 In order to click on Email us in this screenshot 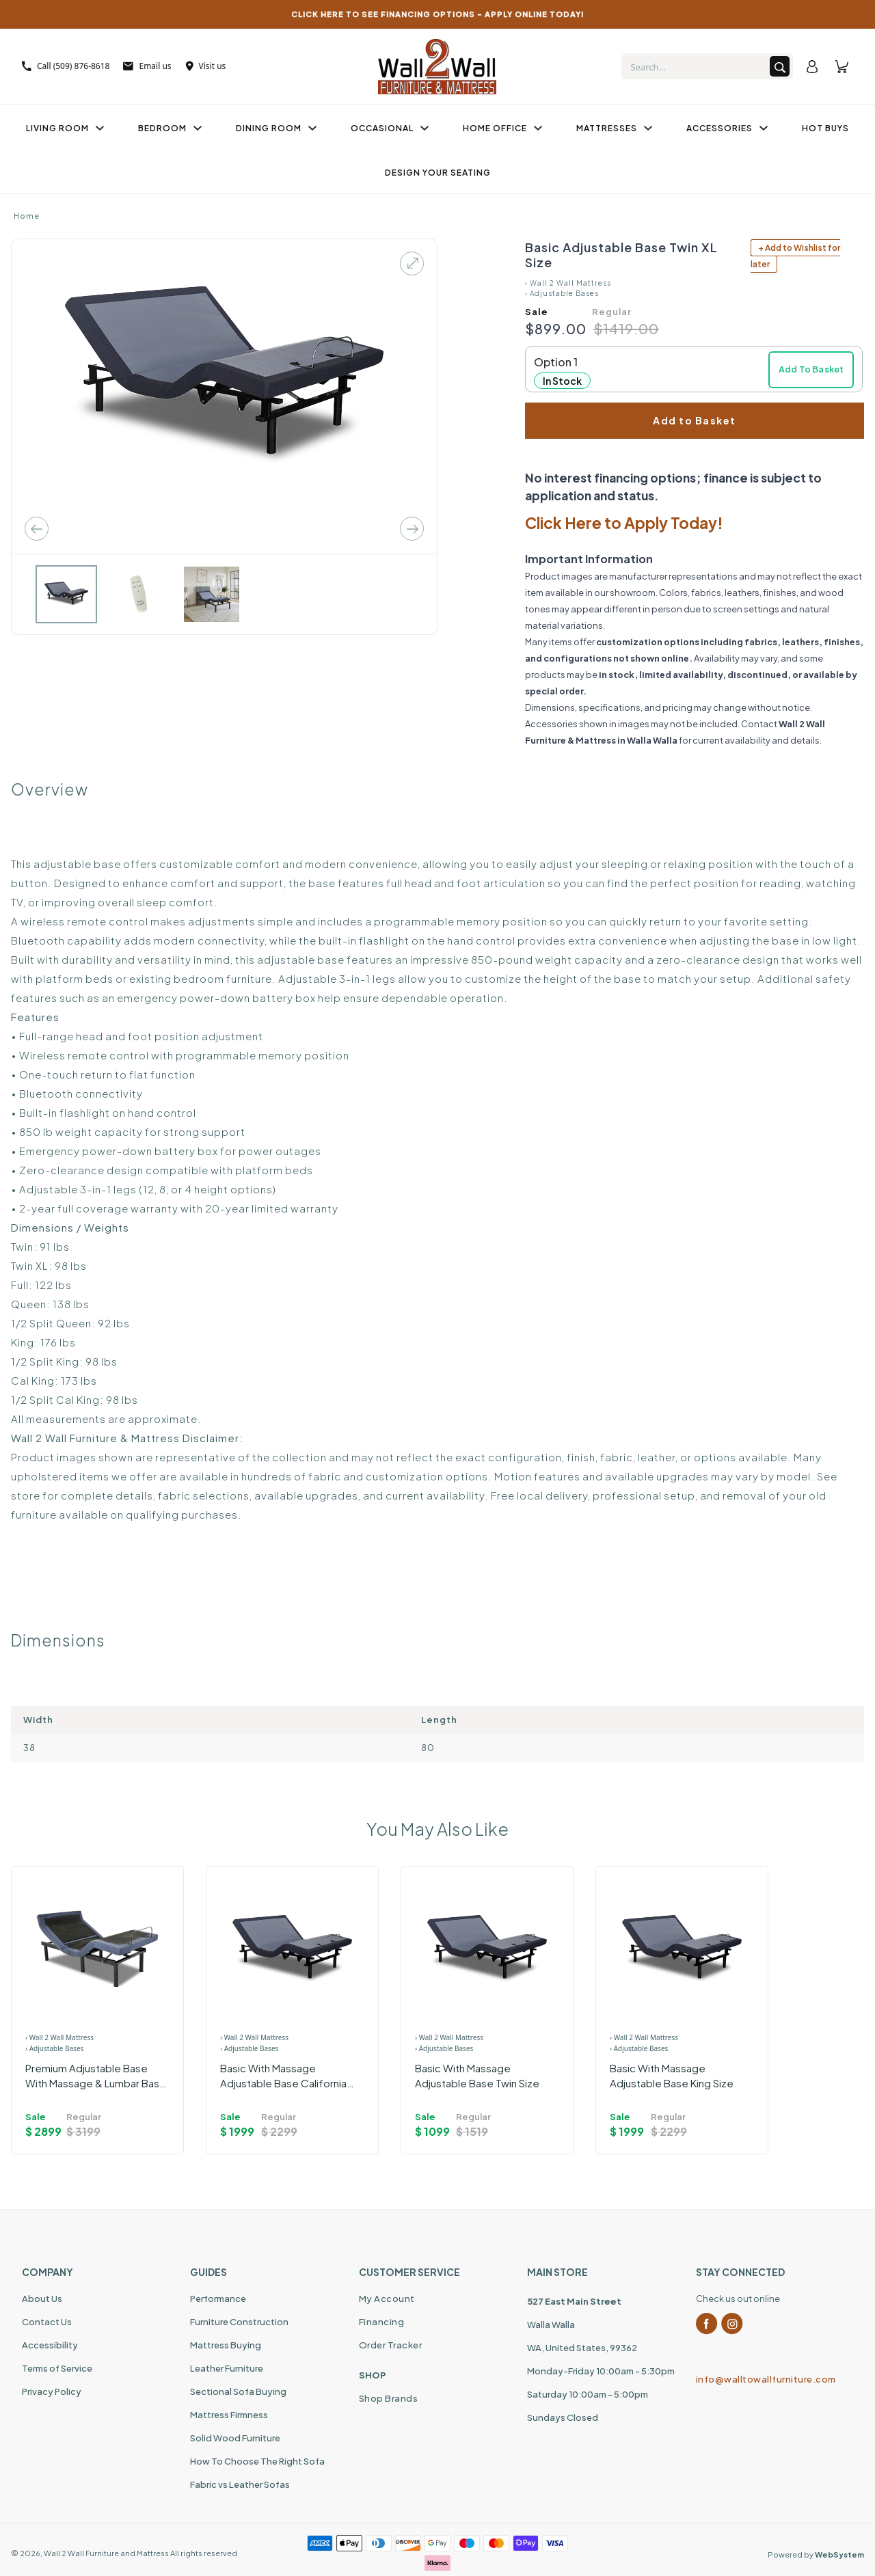, I will do `click(147, 66)`.